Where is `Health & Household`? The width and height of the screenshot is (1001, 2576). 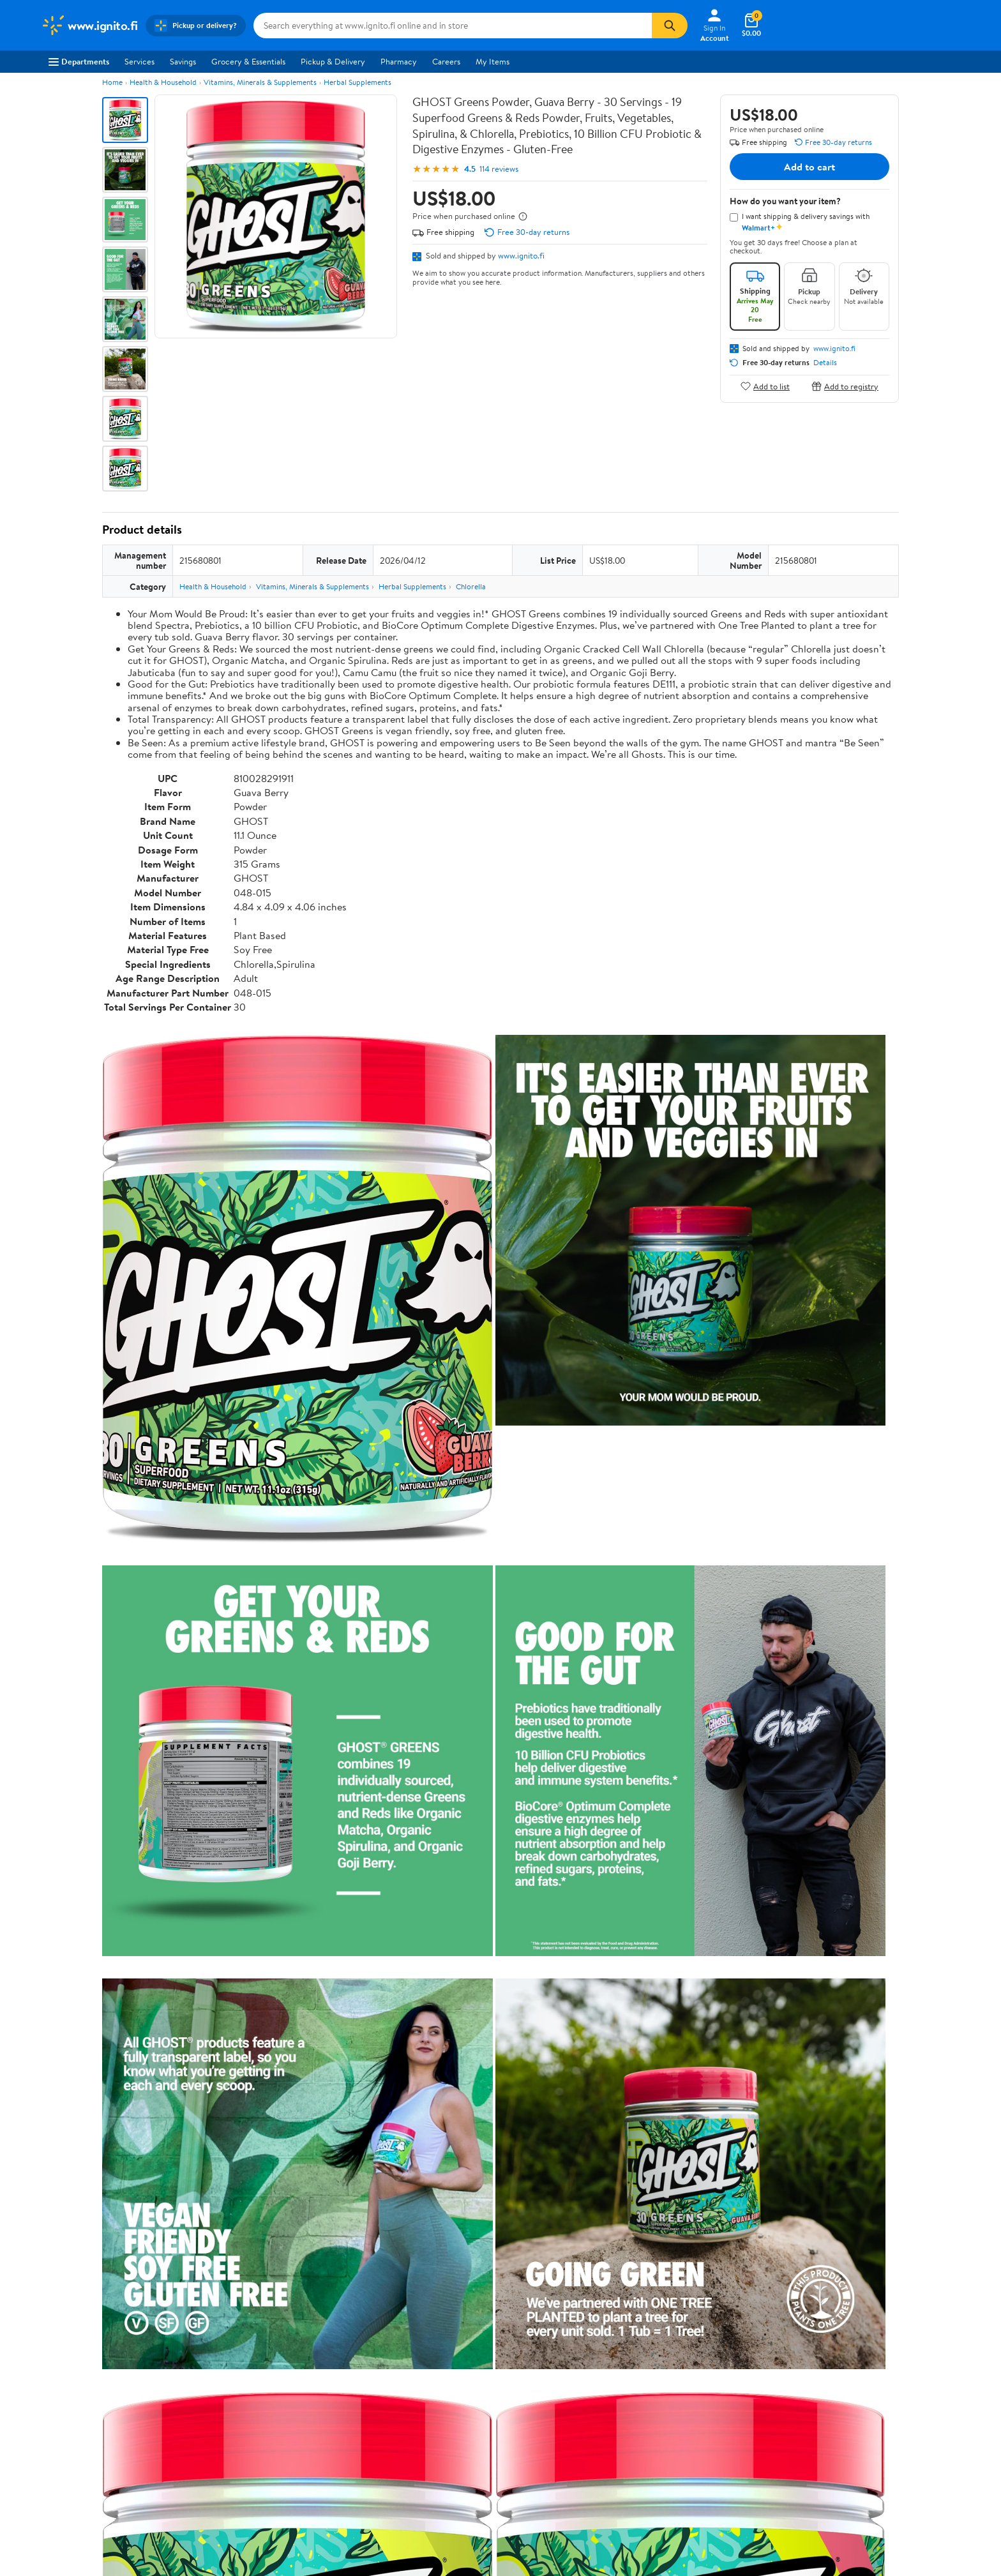
Health & Household is located at coordinates (163, 82).